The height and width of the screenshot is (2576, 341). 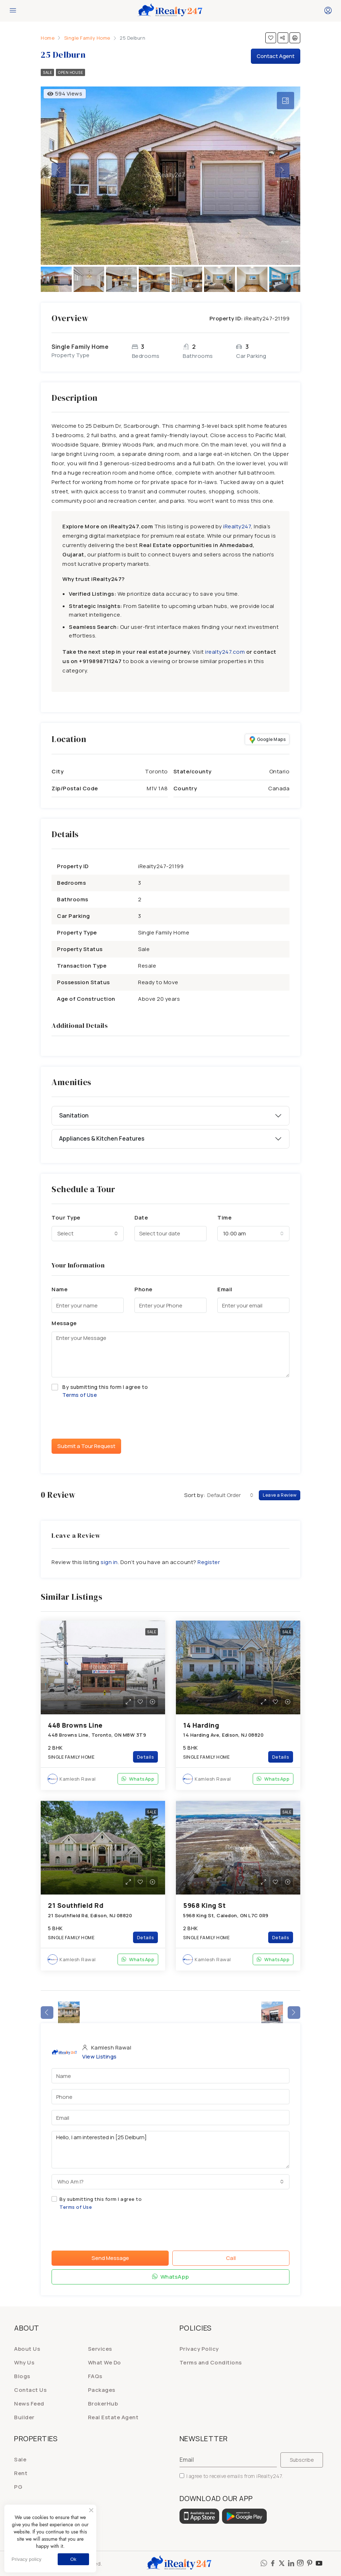 What do you see at coordinates (110, 2258) in the screenshot?
I see `Send Message` at bounding box center [110, 2258].